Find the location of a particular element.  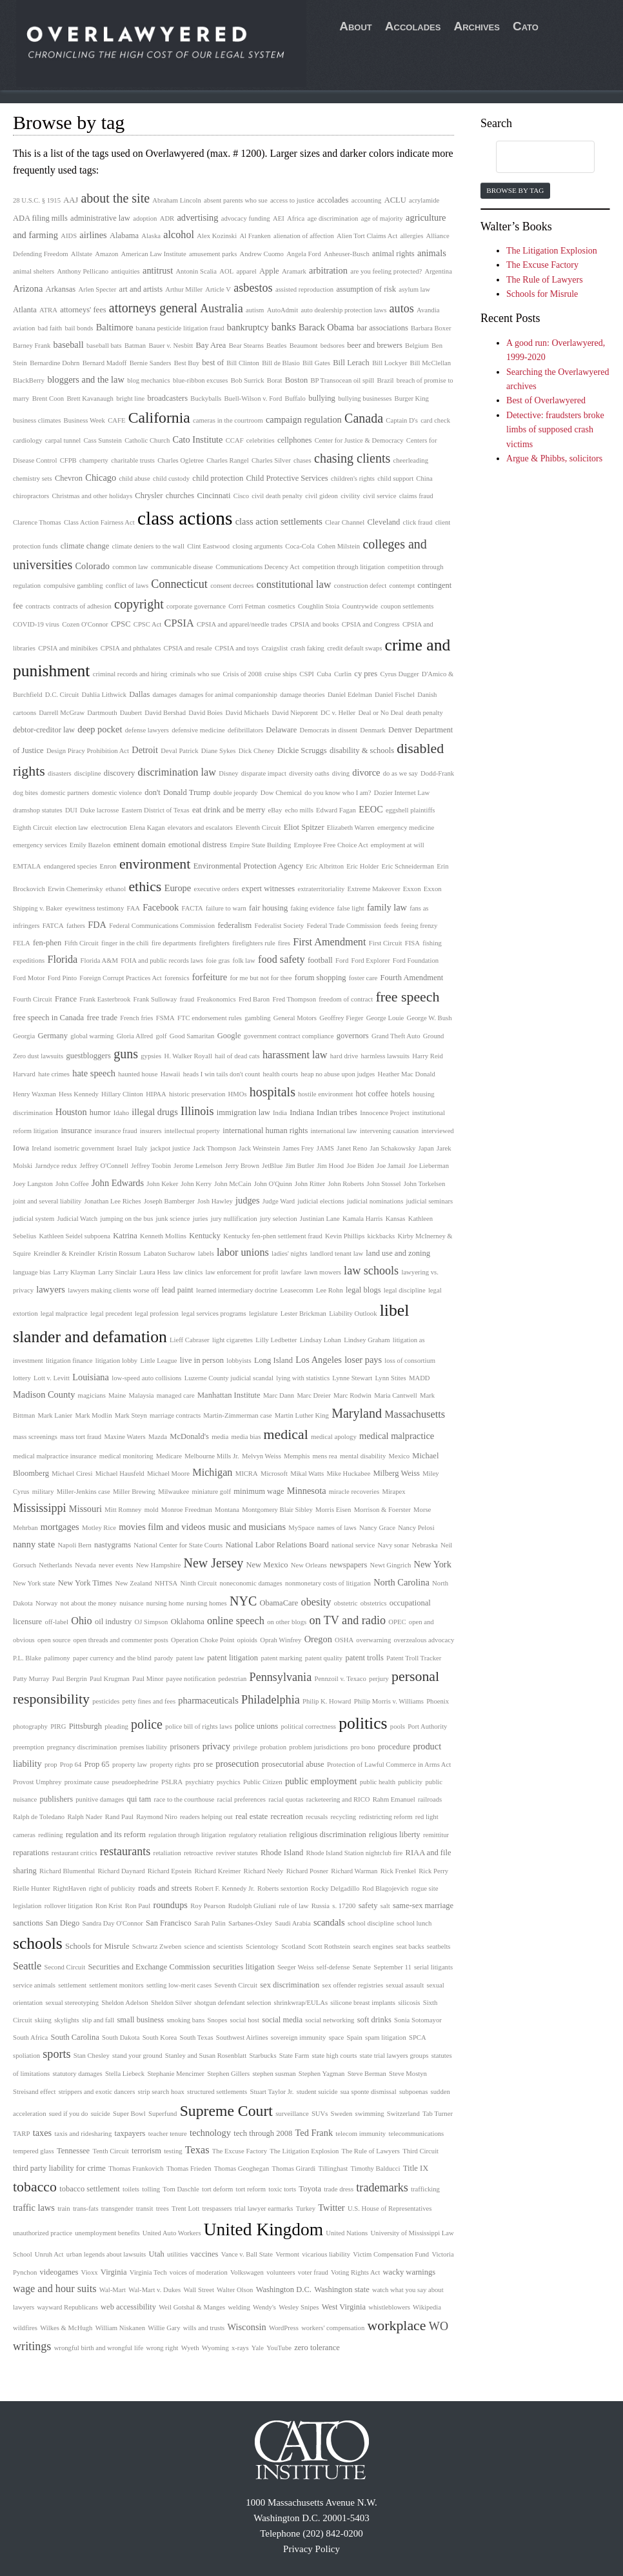

autism is located at coordinates (255, 310).